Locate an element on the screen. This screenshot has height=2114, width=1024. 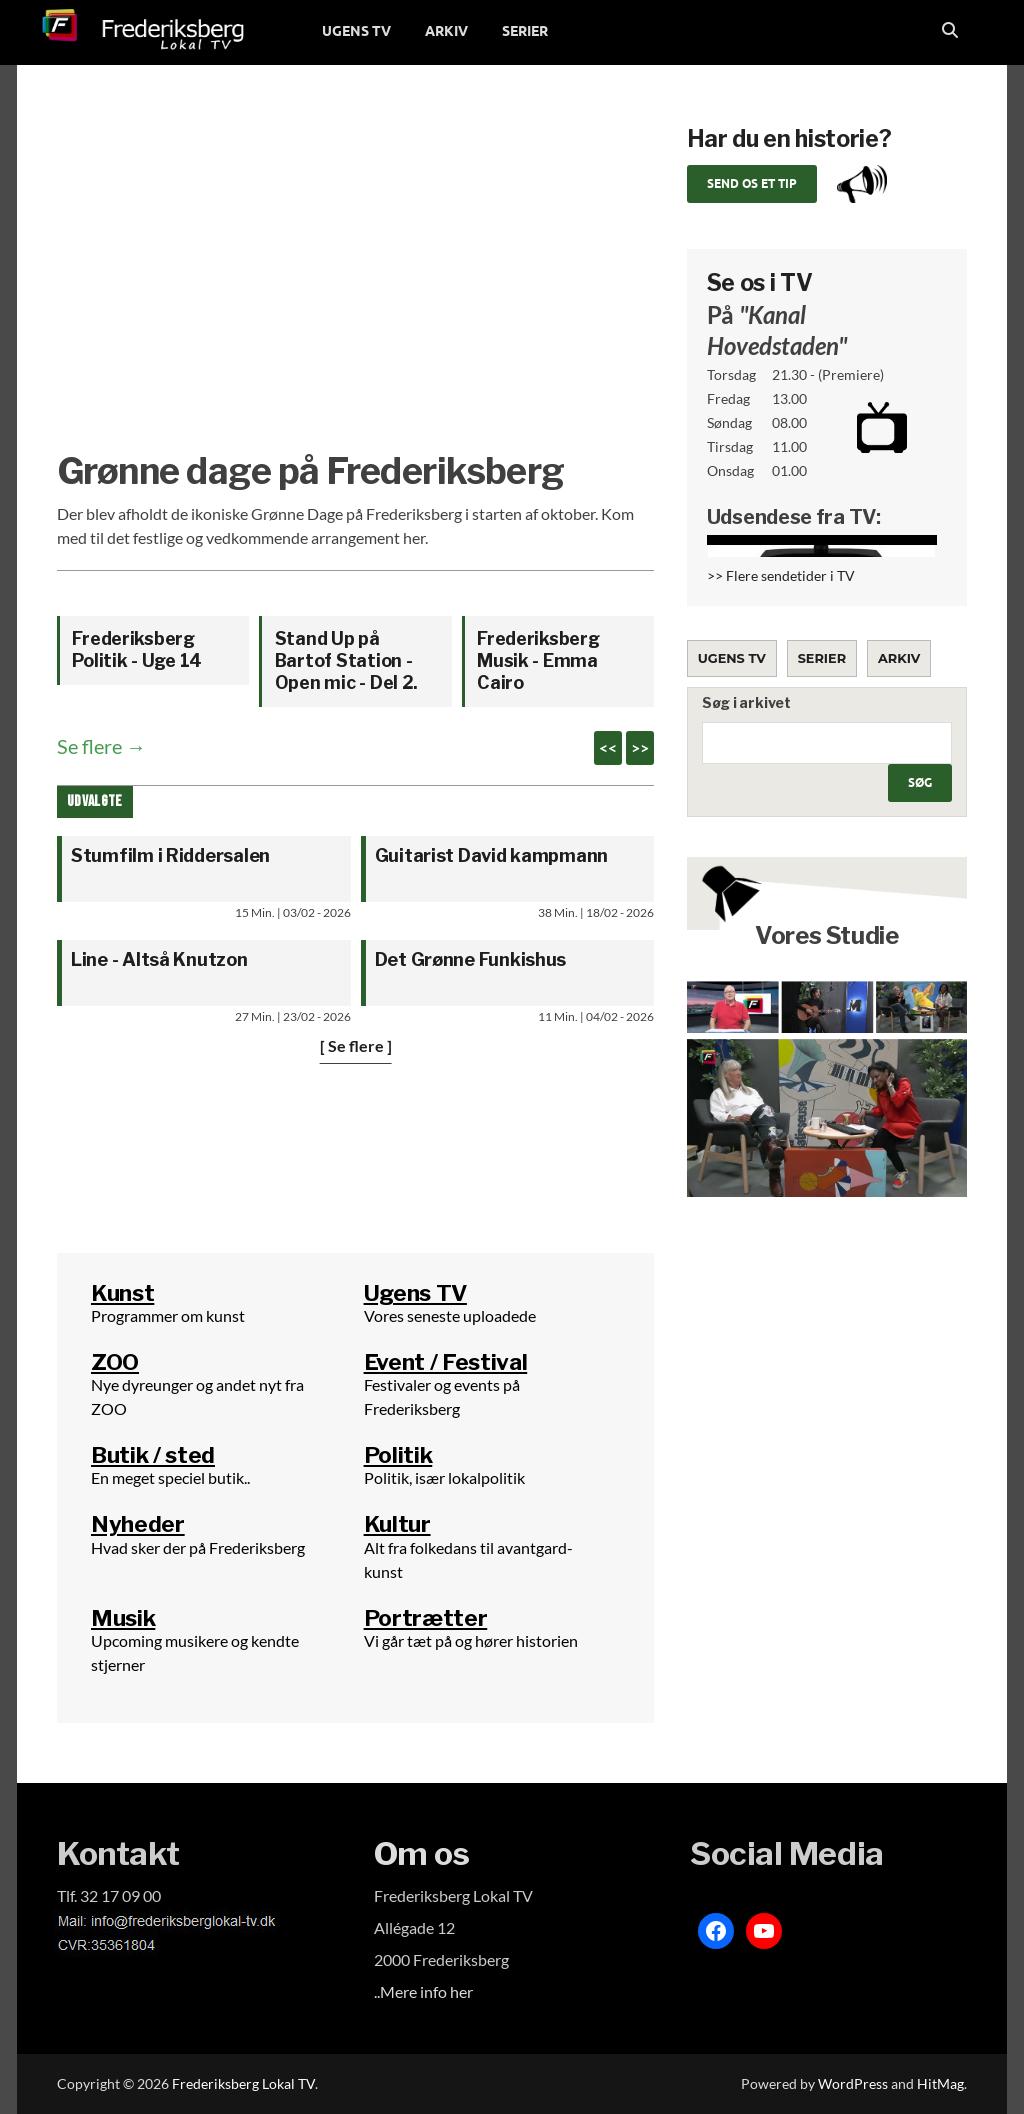
En meget speciel butik.. is located at coordinates (170, 1477).